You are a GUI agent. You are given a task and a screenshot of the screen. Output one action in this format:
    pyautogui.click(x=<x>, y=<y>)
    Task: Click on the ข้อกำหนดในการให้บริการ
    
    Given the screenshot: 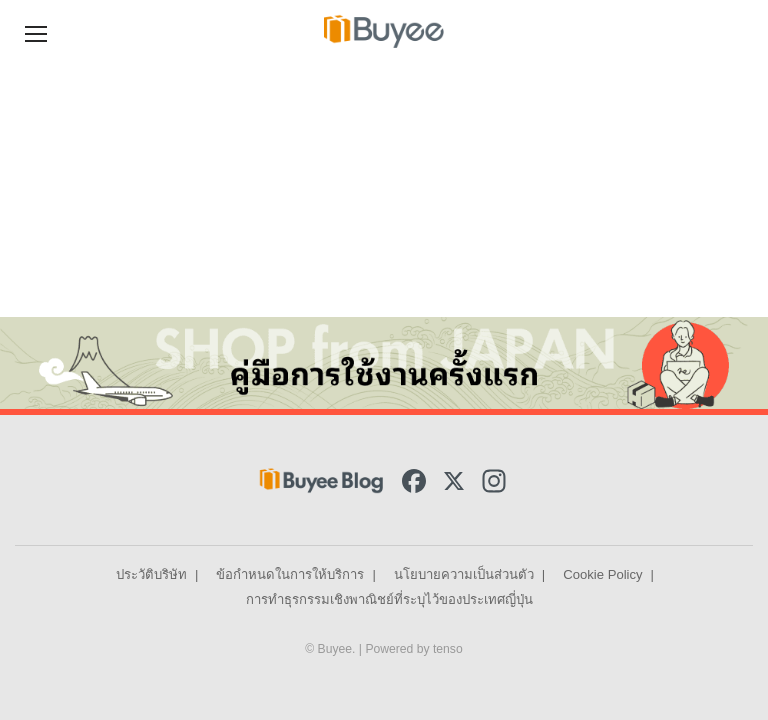 What is the action you would take?
    pyautogui.click(x=290, y=574)
    